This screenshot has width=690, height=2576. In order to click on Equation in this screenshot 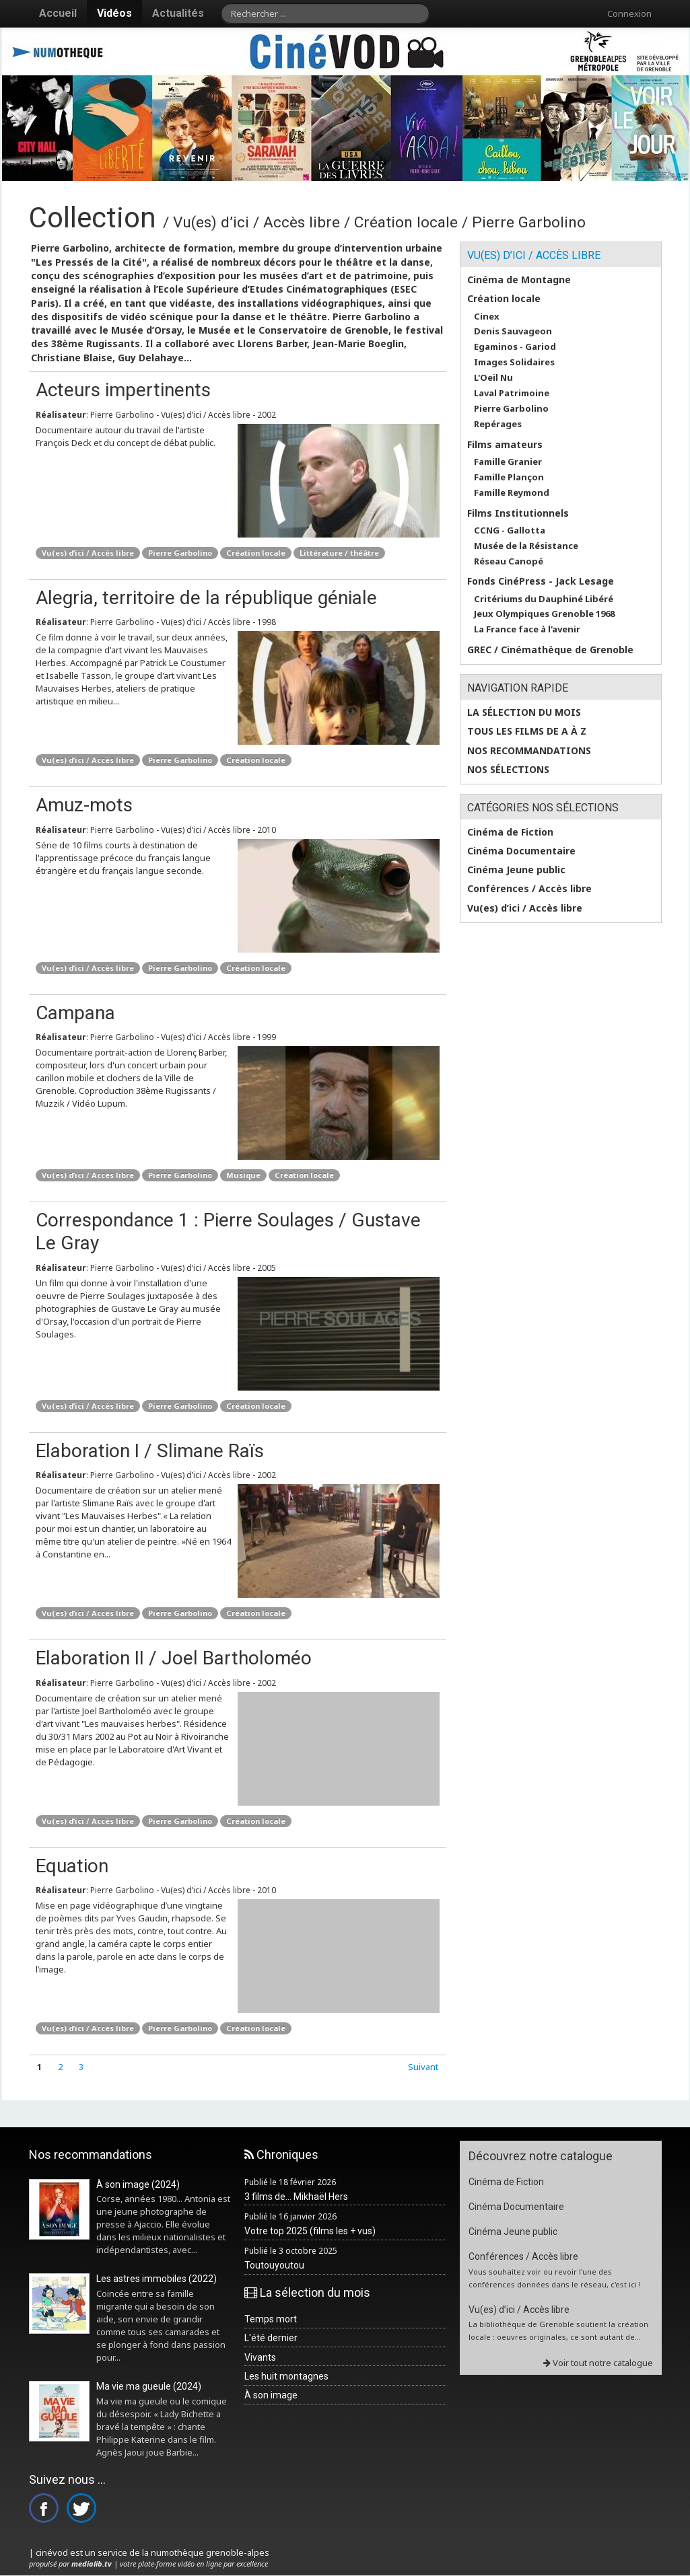, I will do `click(72, 1866)`.